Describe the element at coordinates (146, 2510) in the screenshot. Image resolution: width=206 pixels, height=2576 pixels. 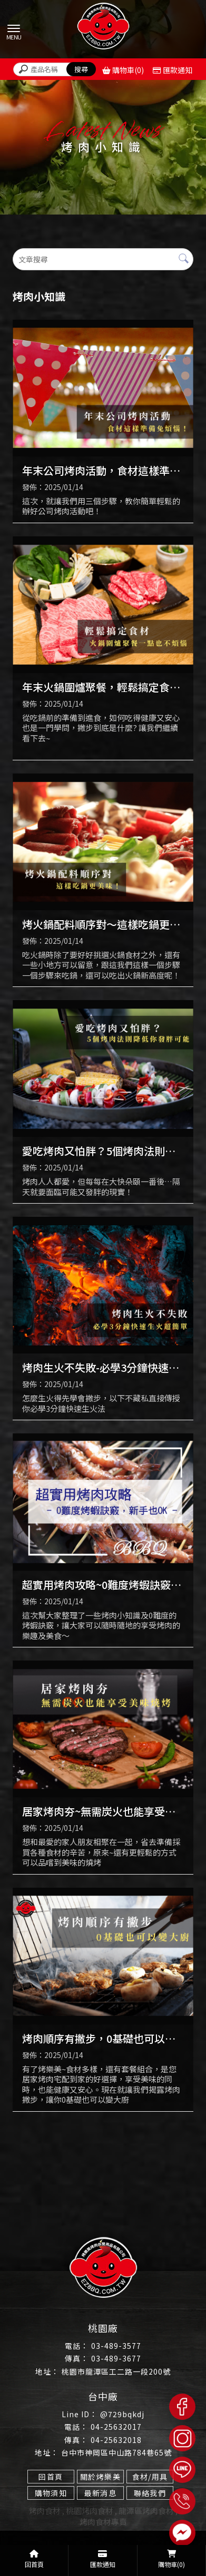
I see `龍潭區烤肉食材` at that location.